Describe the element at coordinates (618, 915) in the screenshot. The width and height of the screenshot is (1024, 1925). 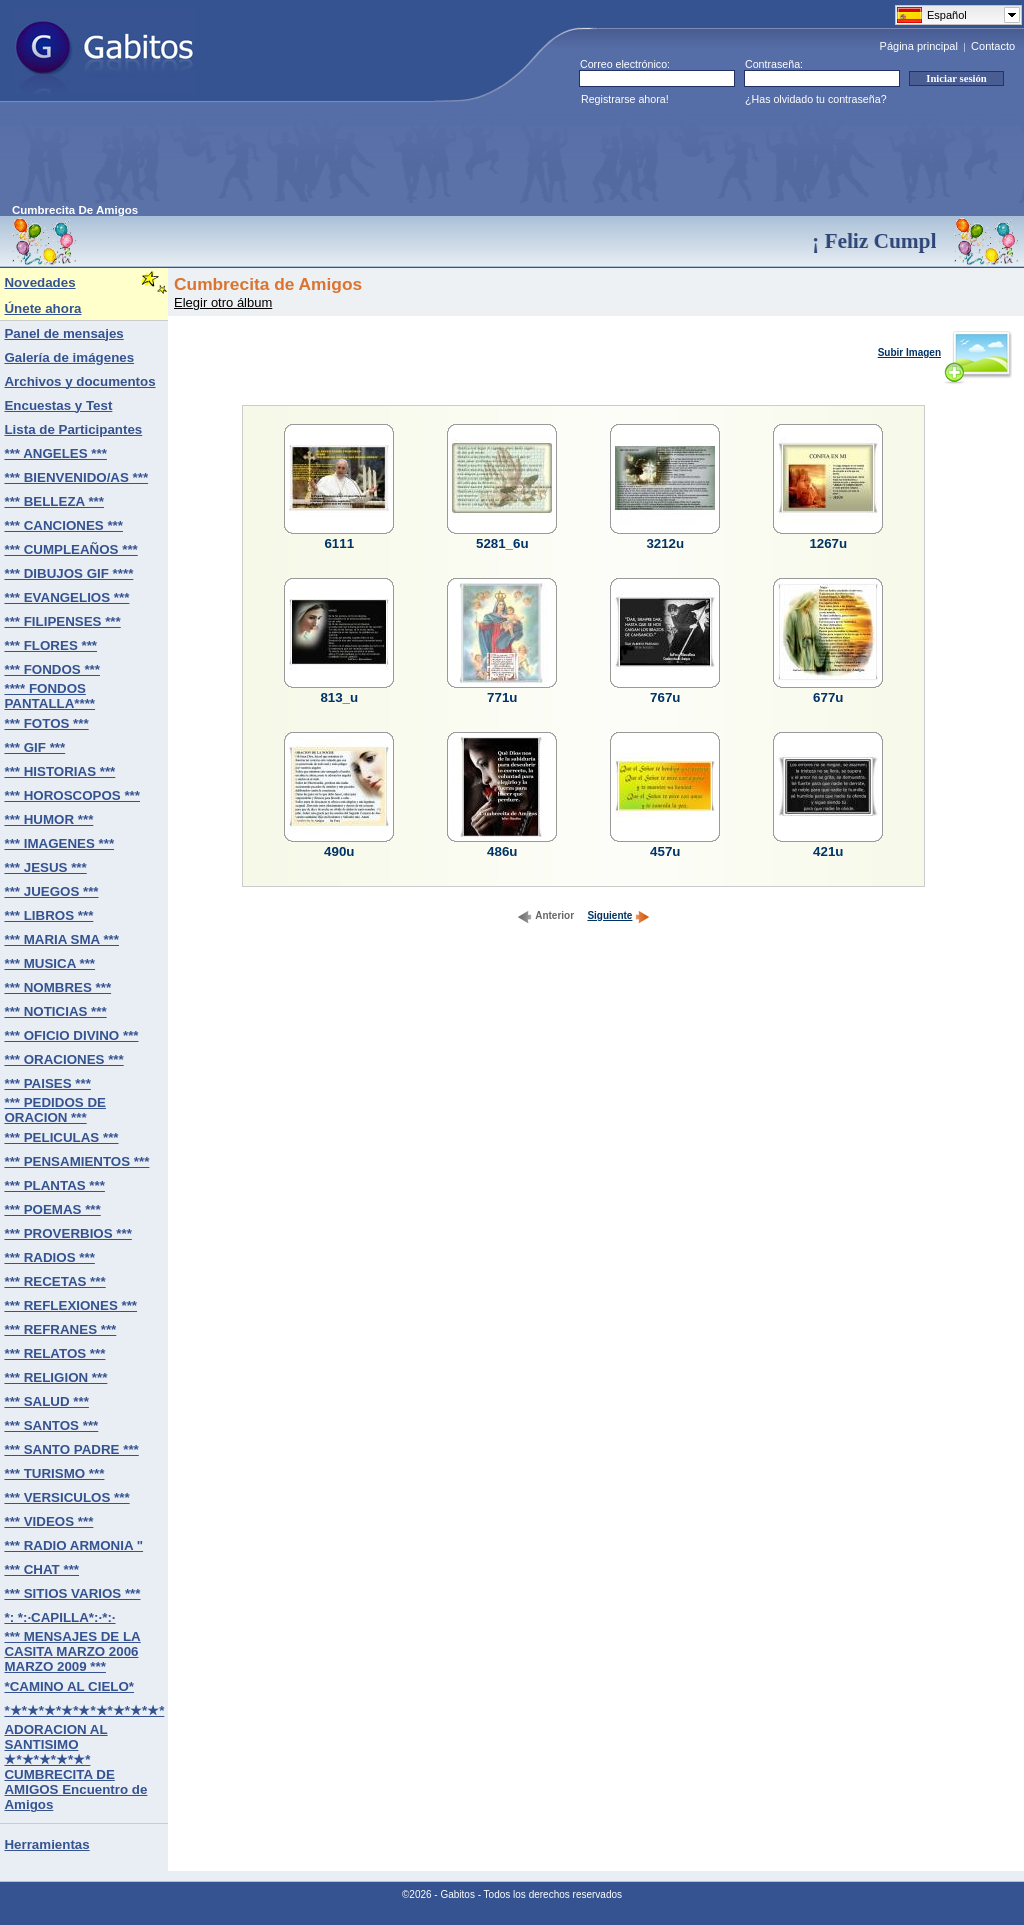
I see `Siguiente` at that location.